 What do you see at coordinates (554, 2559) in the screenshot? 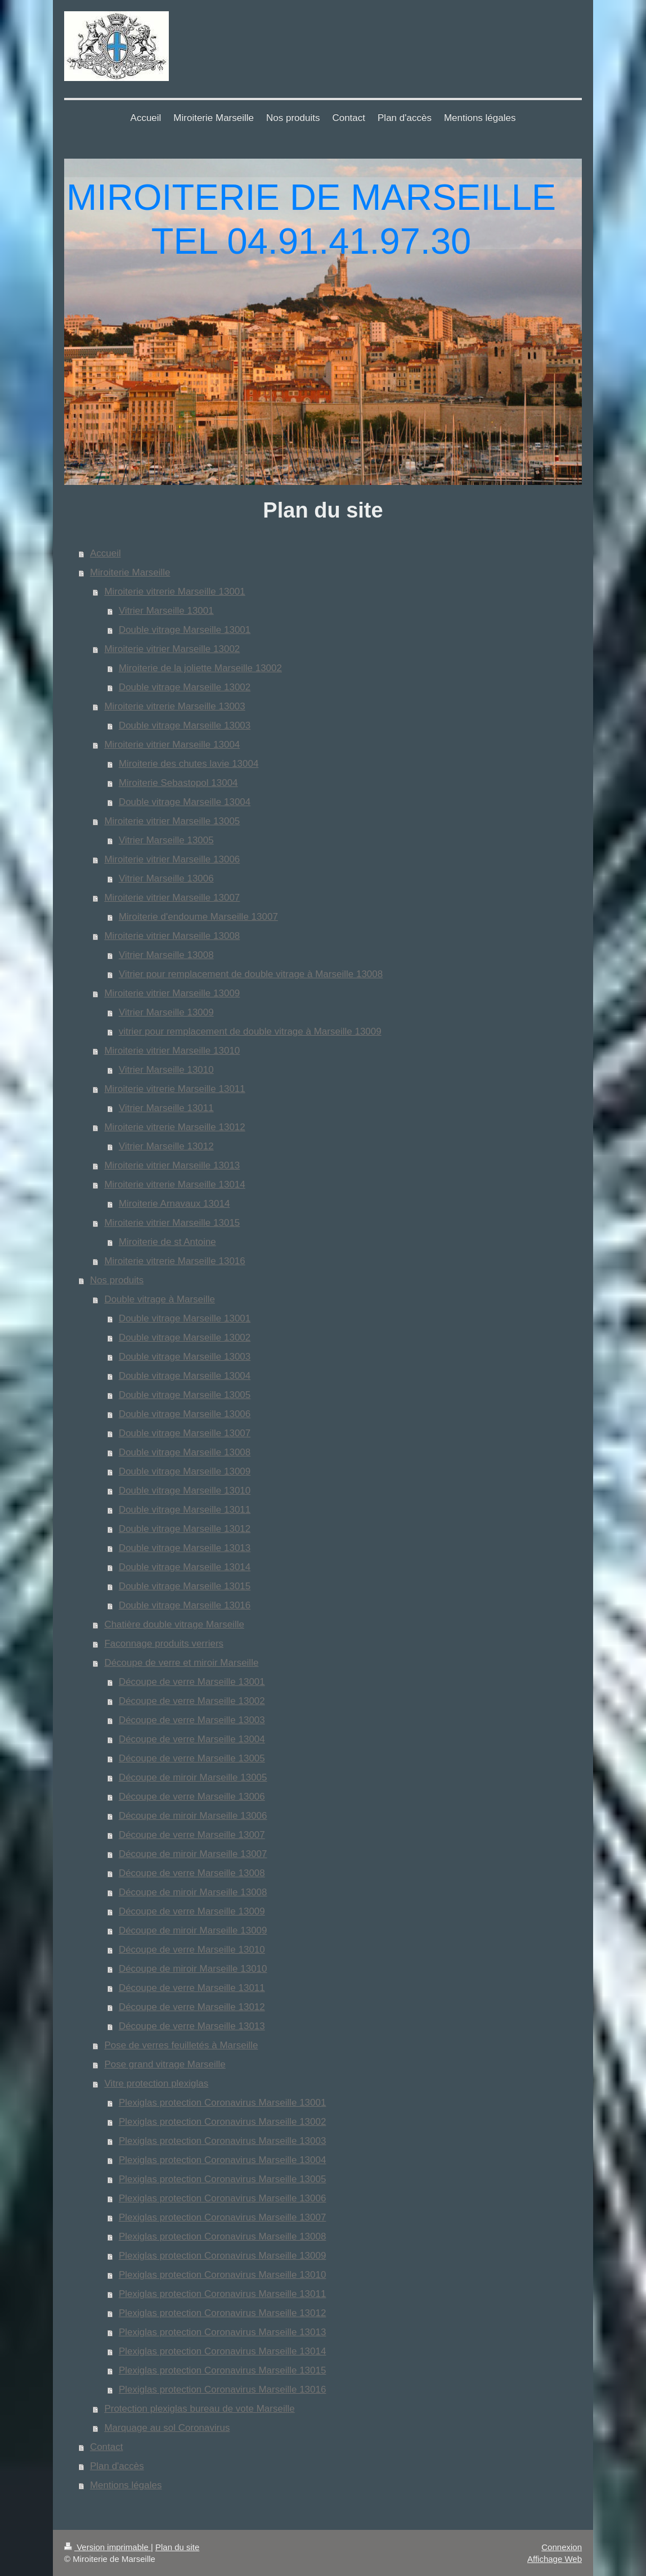
I see `Affichage Web` at bounding box center [554, 2559].